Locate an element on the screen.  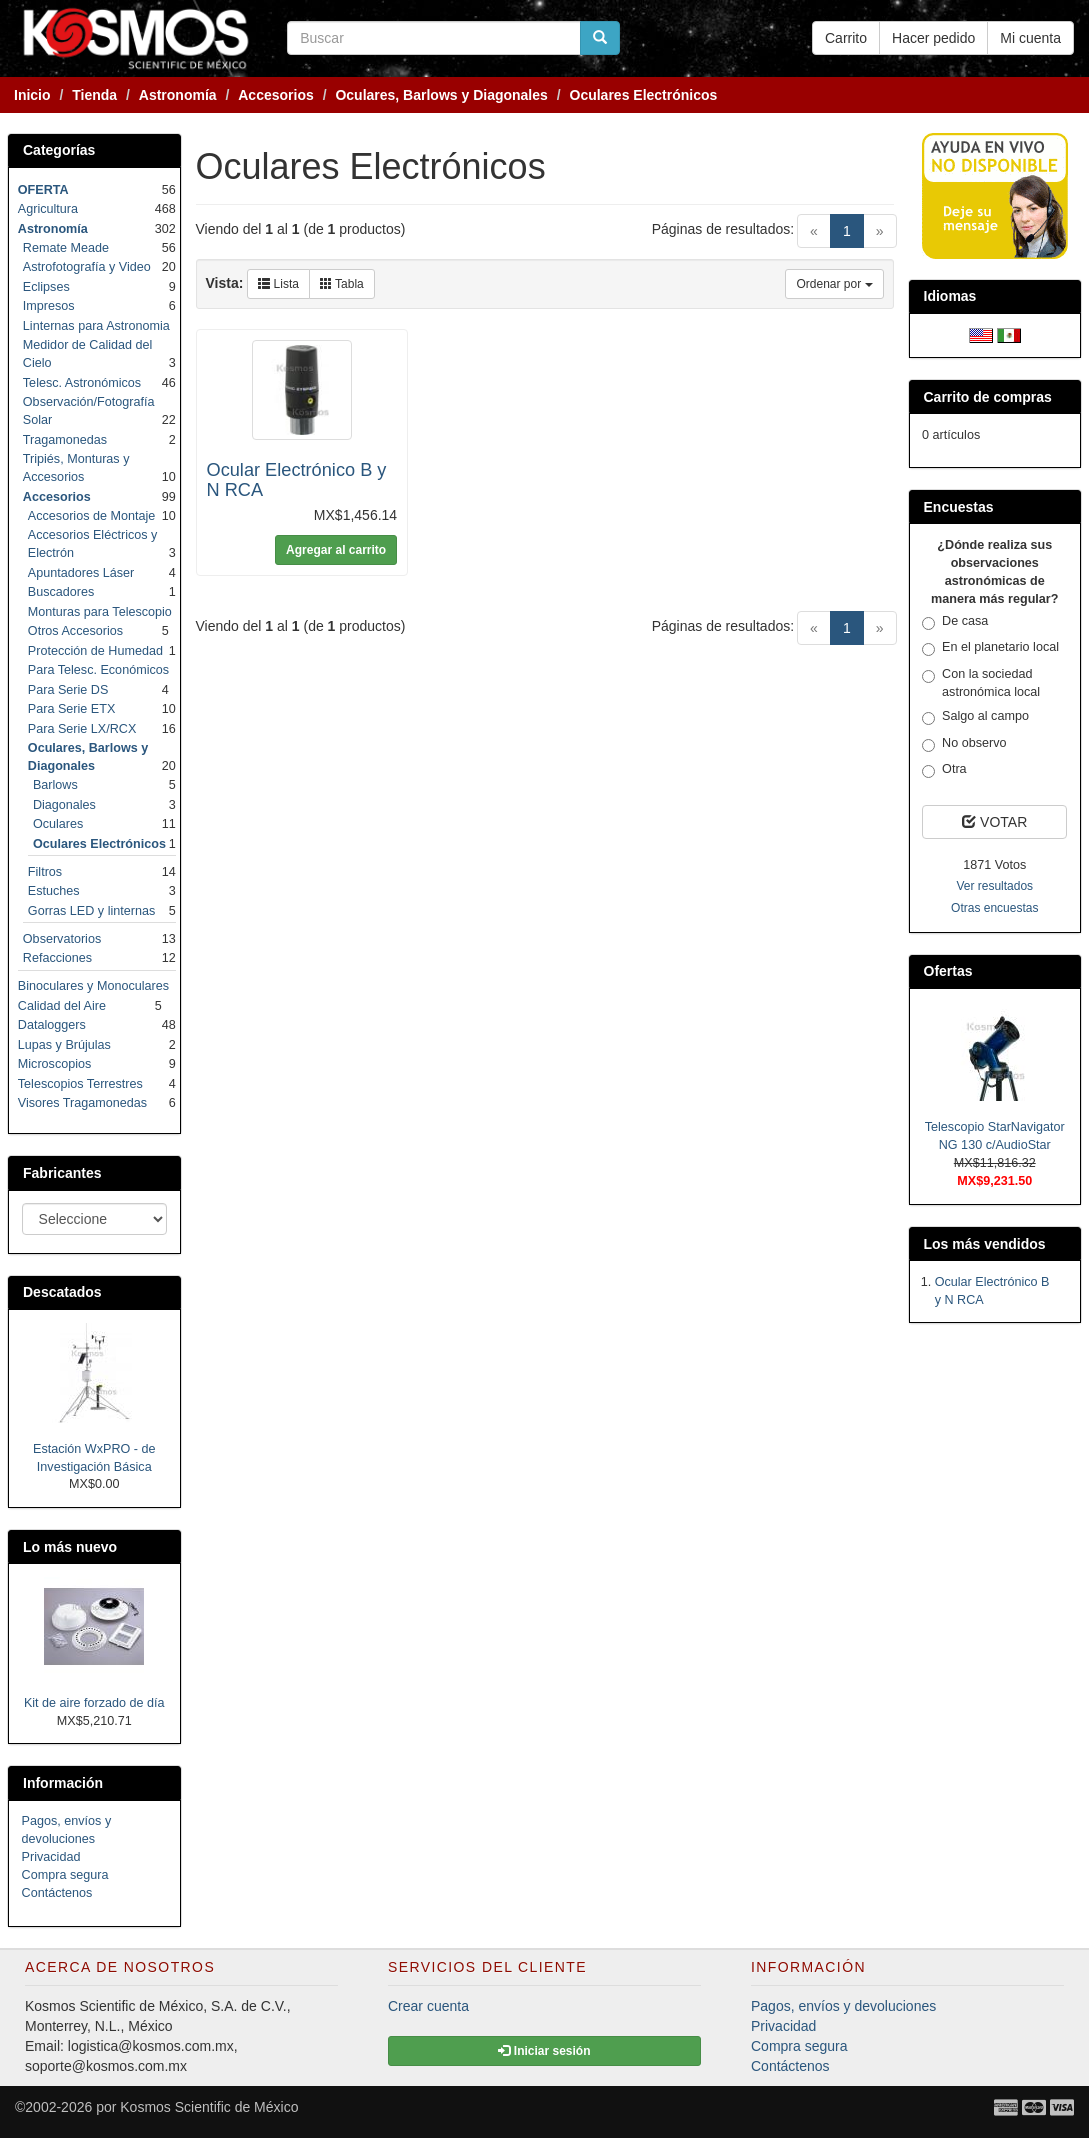
Para Serie ETX is located at coordinates (72, 709).